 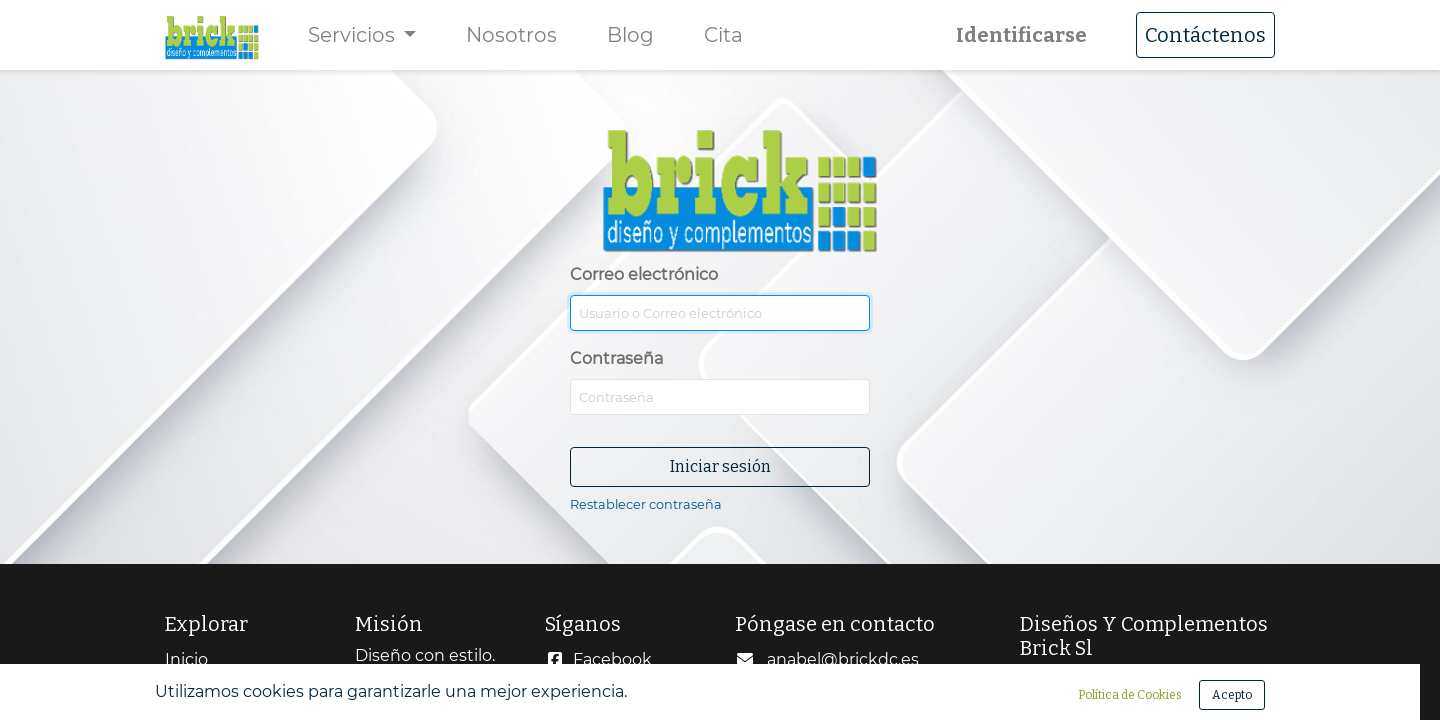 I want to click on Identificarse, so click(x=1021, y=35).